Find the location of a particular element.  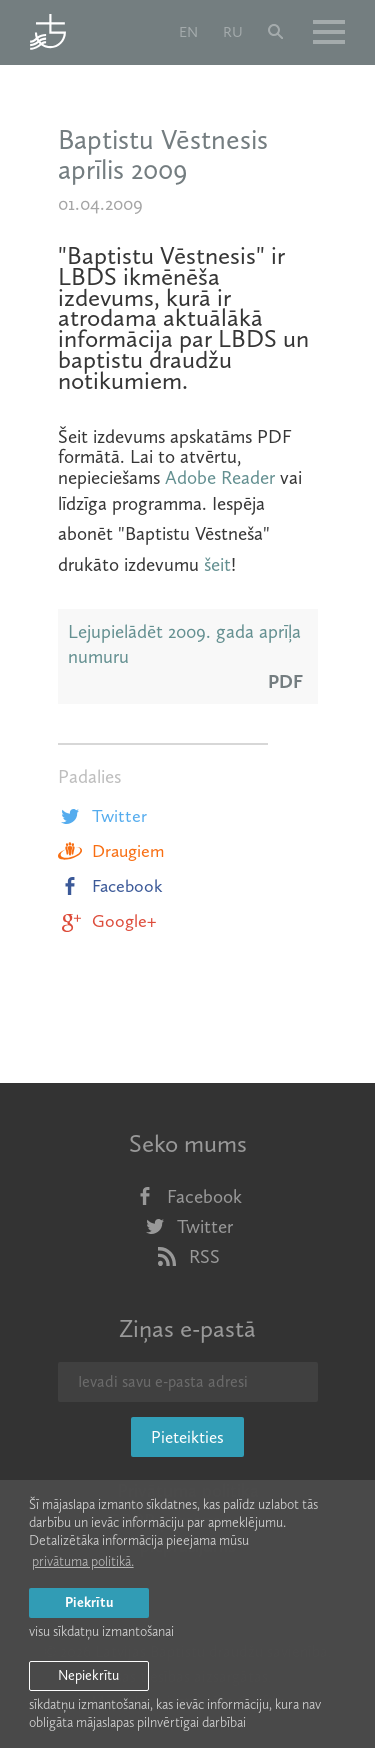

ru is located at coordinates (233, 32).